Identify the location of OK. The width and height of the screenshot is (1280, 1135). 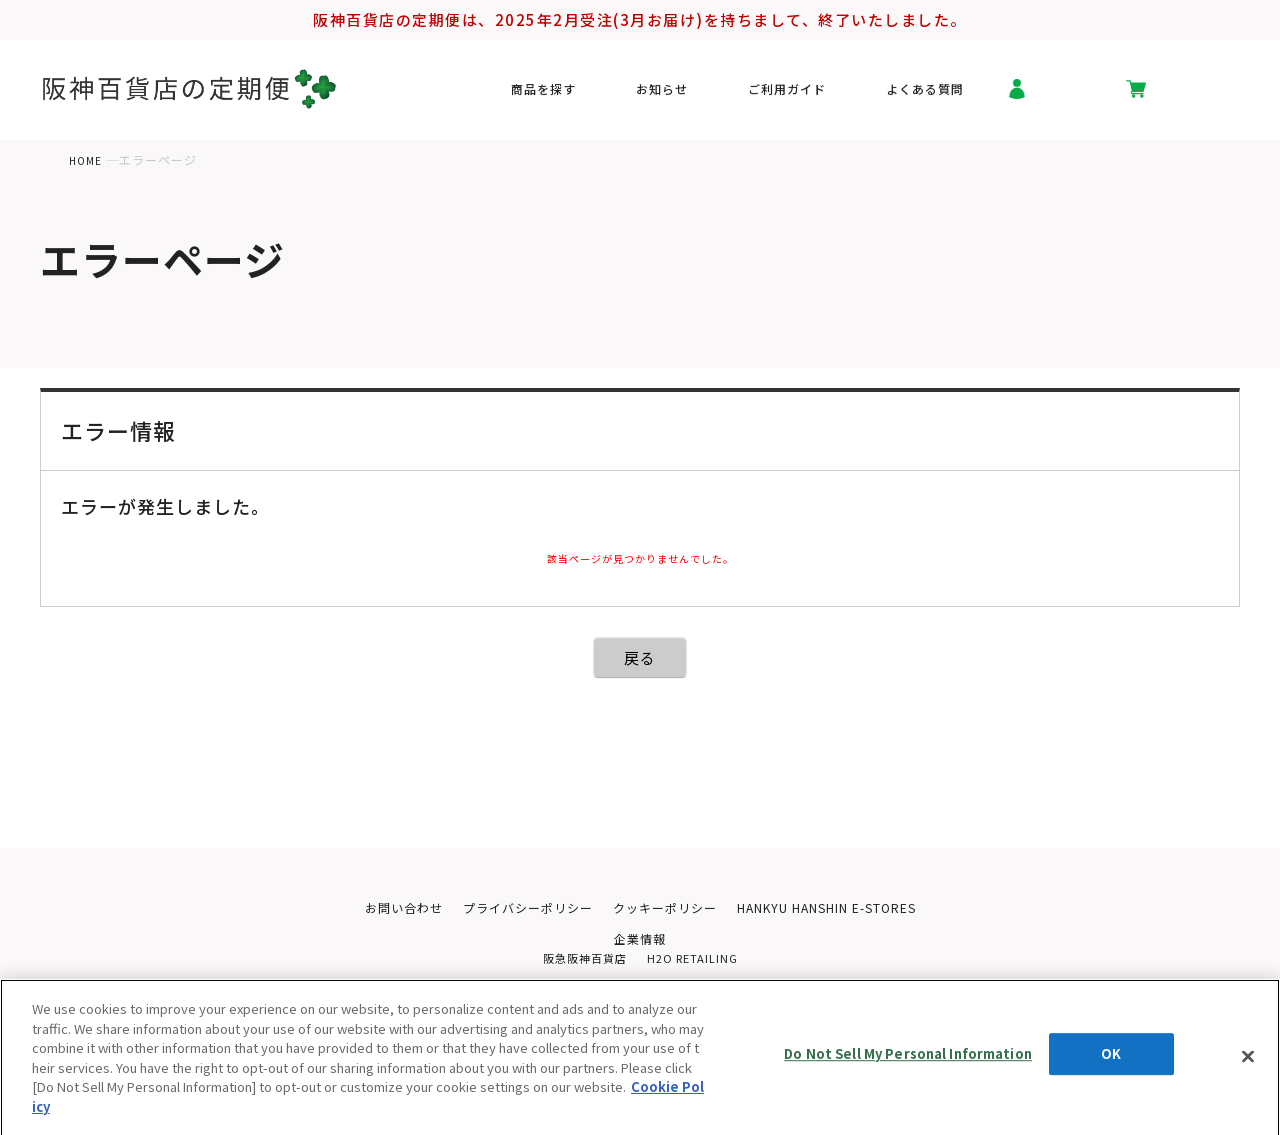
(1111, 1070).